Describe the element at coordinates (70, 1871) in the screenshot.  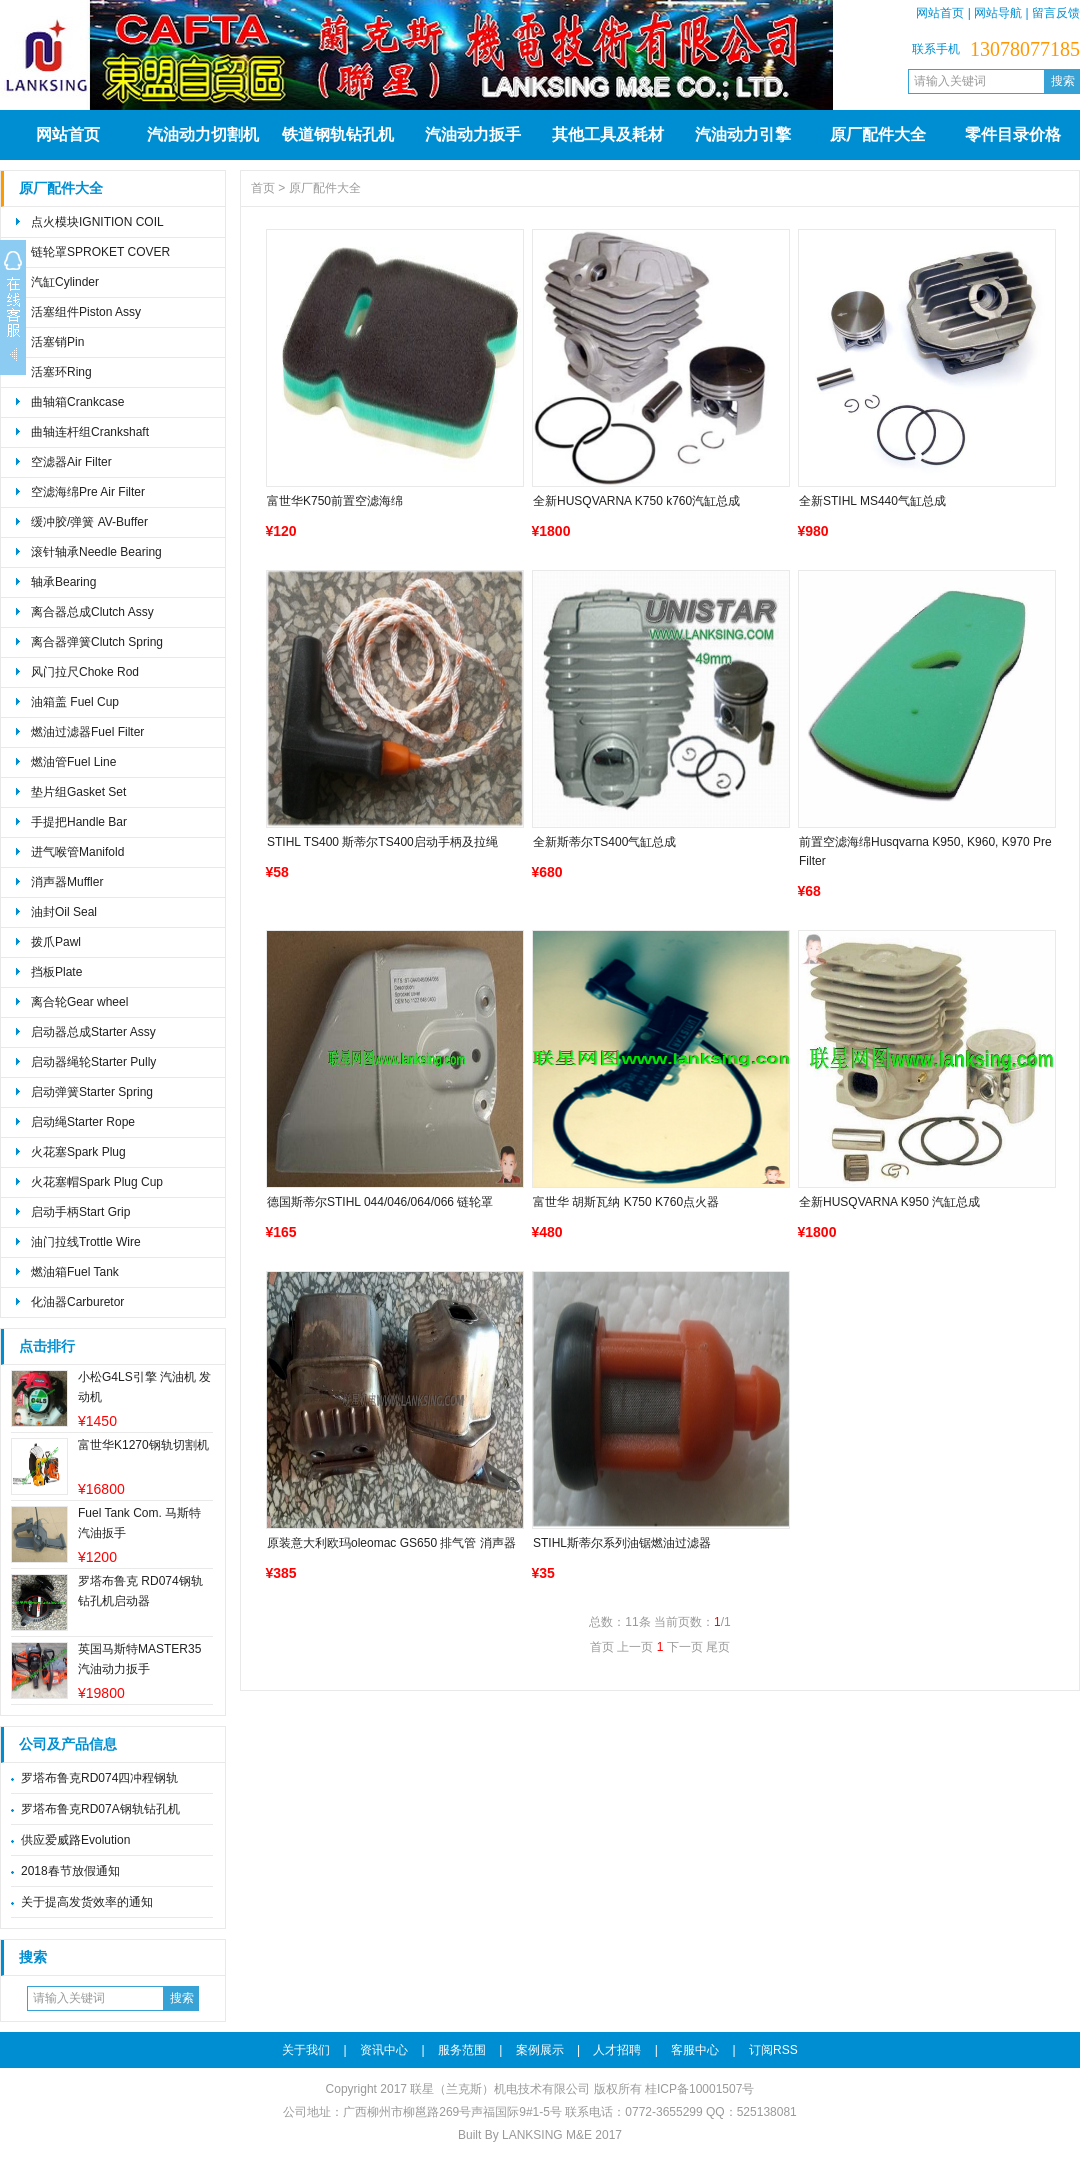
I see `2018春节放假通知` at that location.